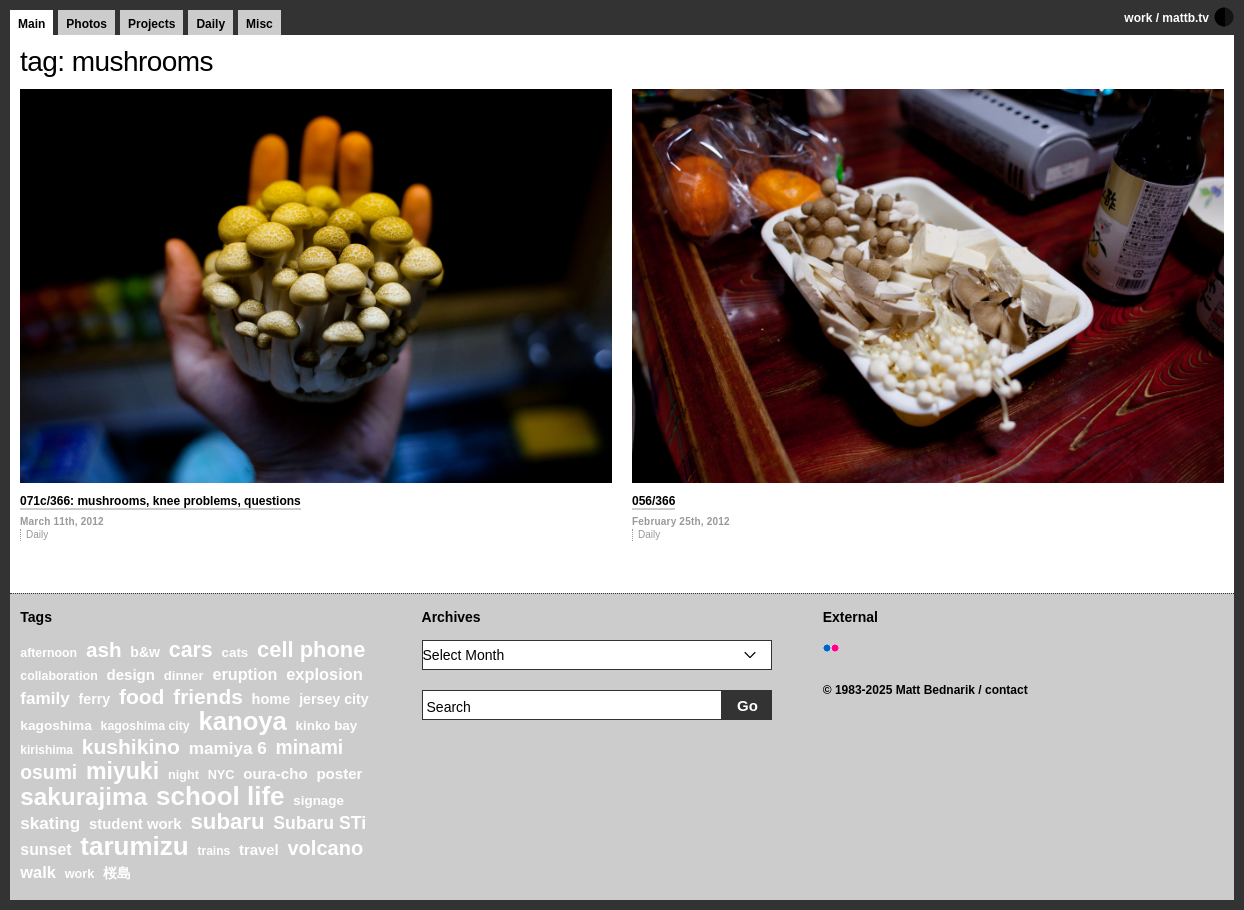 The width and height of the screenshot is (1244, 910). I want to click on eruption [eruption (33 items)], so click(244, 674).